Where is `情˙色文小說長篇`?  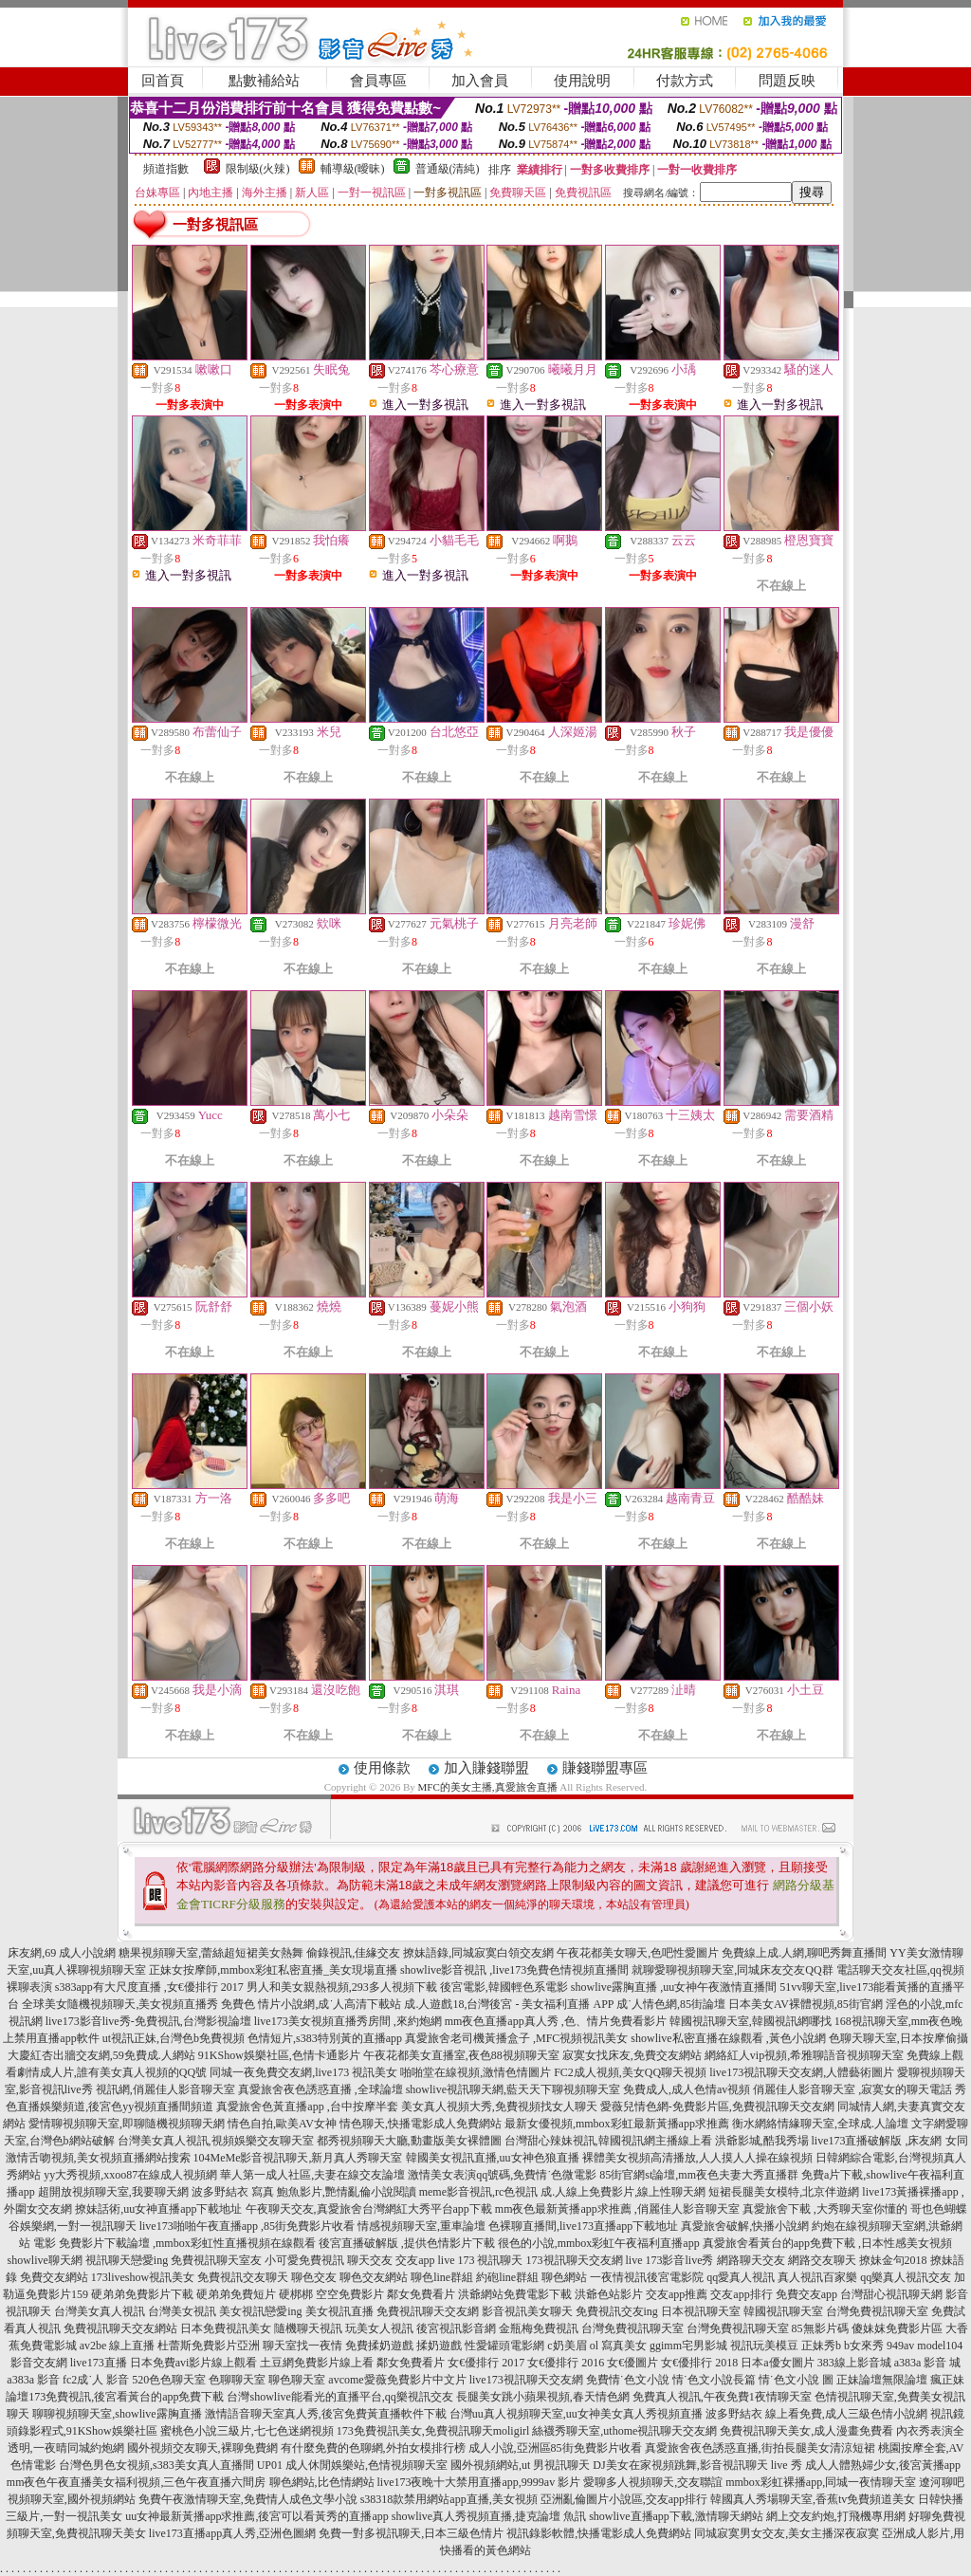
情˙色文小說長篇 is located at coordinates (714, 2379).